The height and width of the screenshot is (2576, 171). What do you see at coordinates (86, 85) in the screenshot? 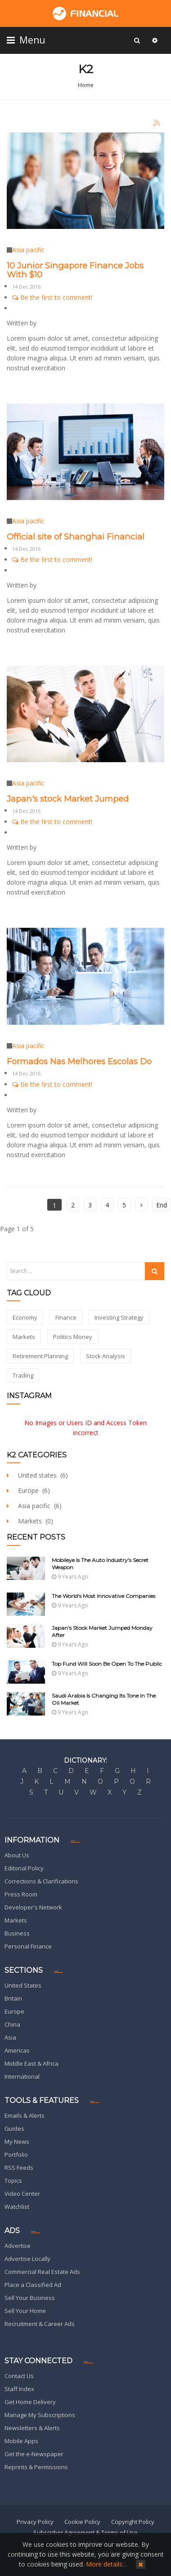
I see `Home` at bounding box center [86, 85].